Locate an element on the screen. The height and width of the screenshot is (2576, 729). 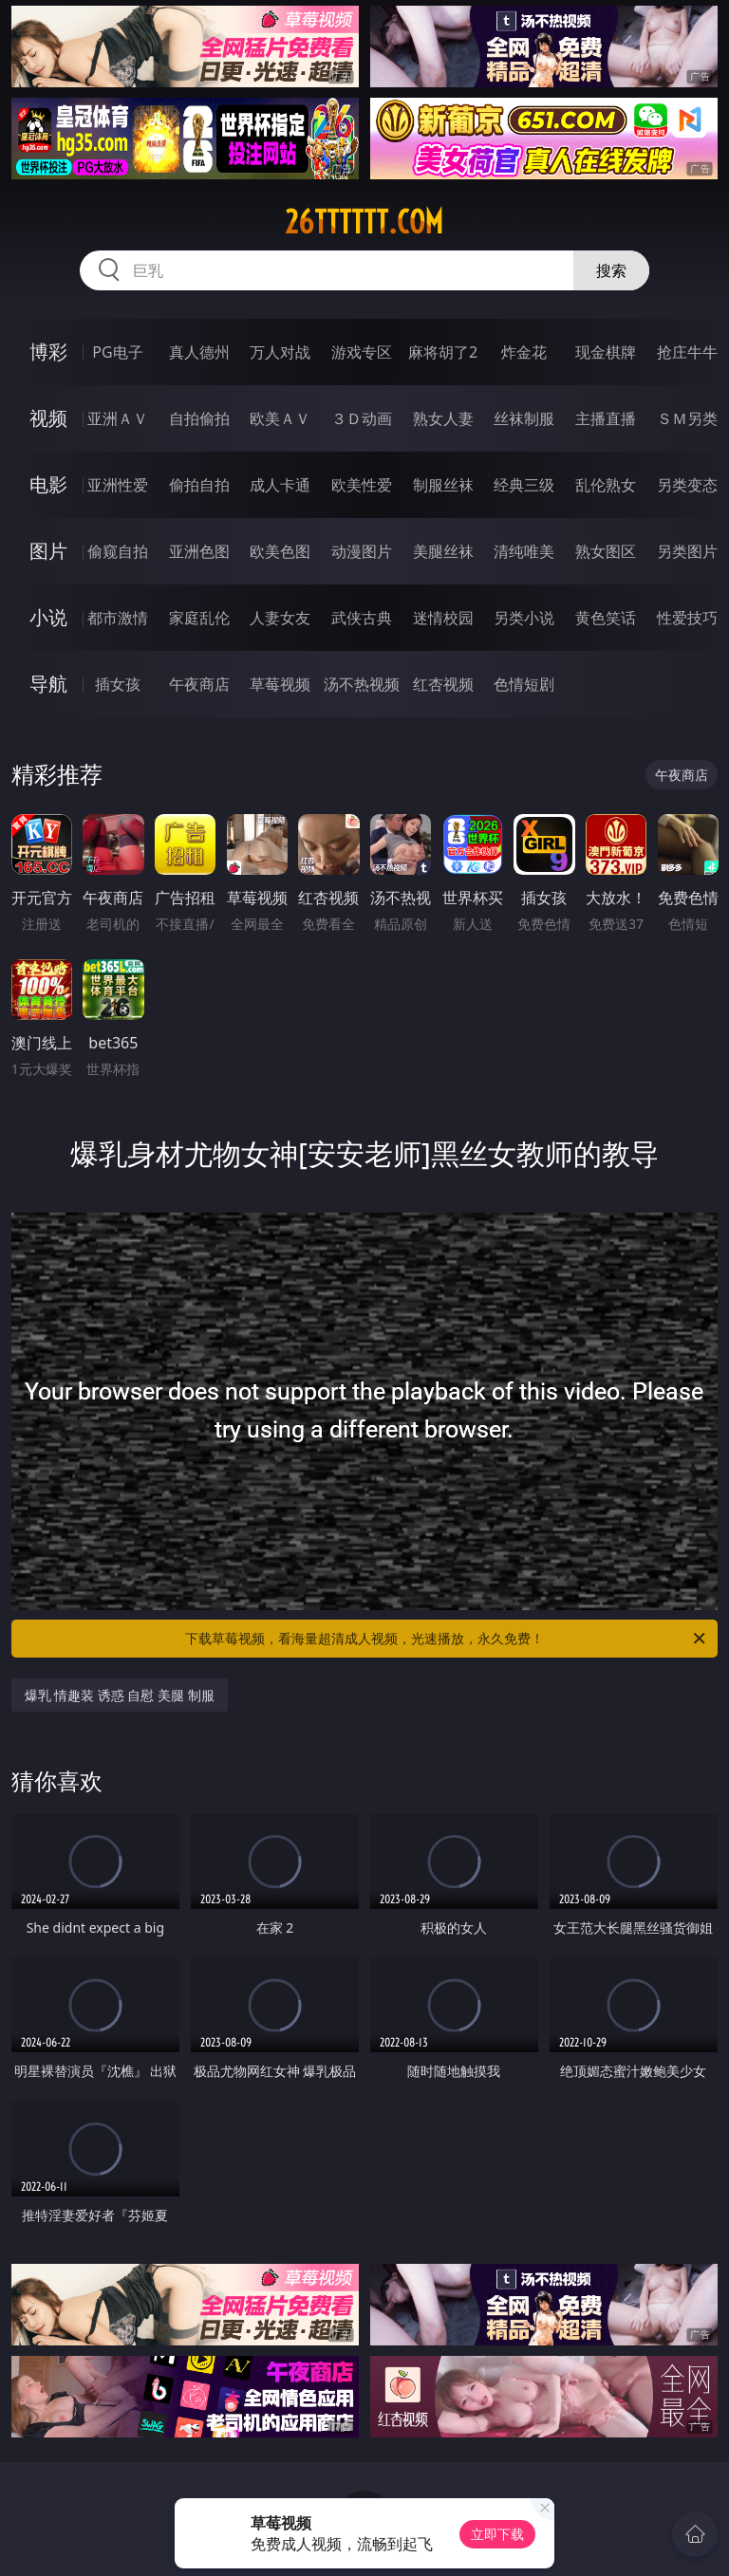
主播直播 is located at coordinates (605, 418).